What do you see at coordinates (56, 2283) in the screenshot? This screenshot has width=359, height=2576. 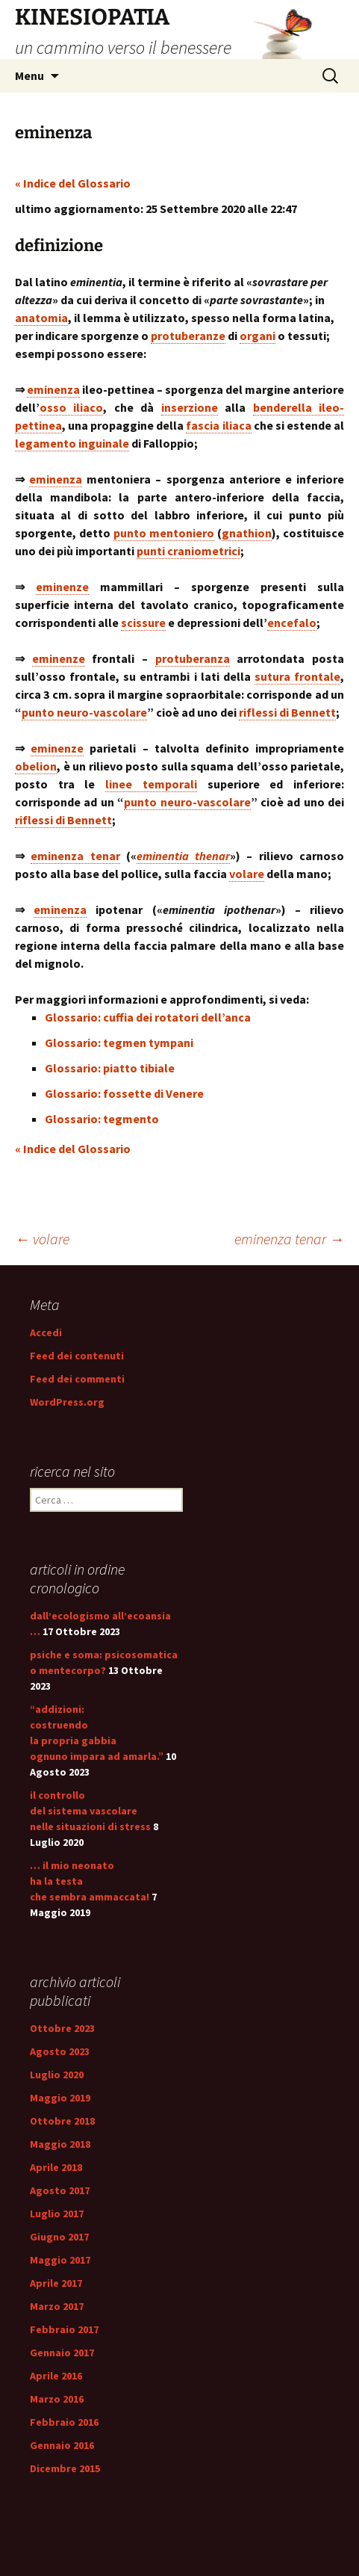 I see `Aprile 2017` at bounding box center [56, 2283].